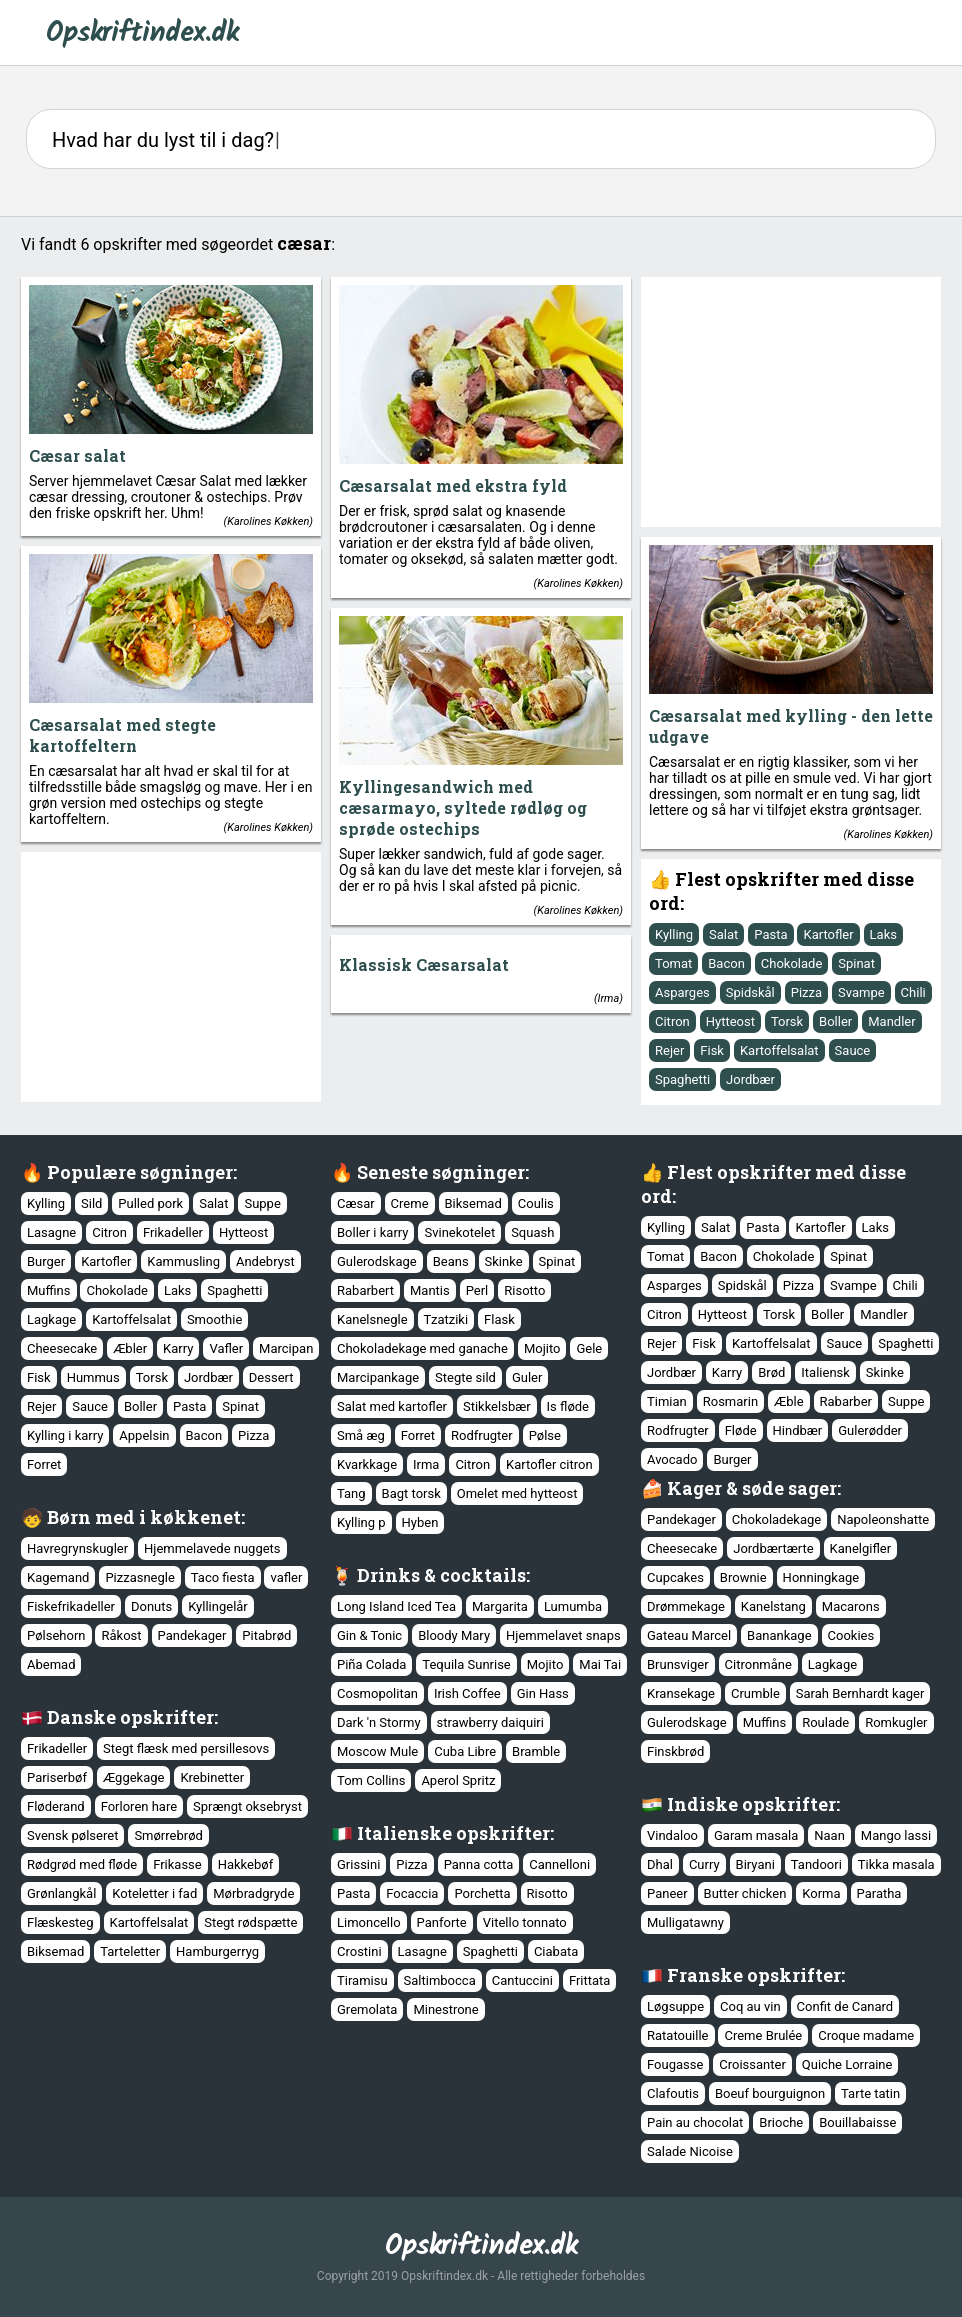 This screenshot has width=962, height=2317. I want to click on Skinke, so click(504, 1261).